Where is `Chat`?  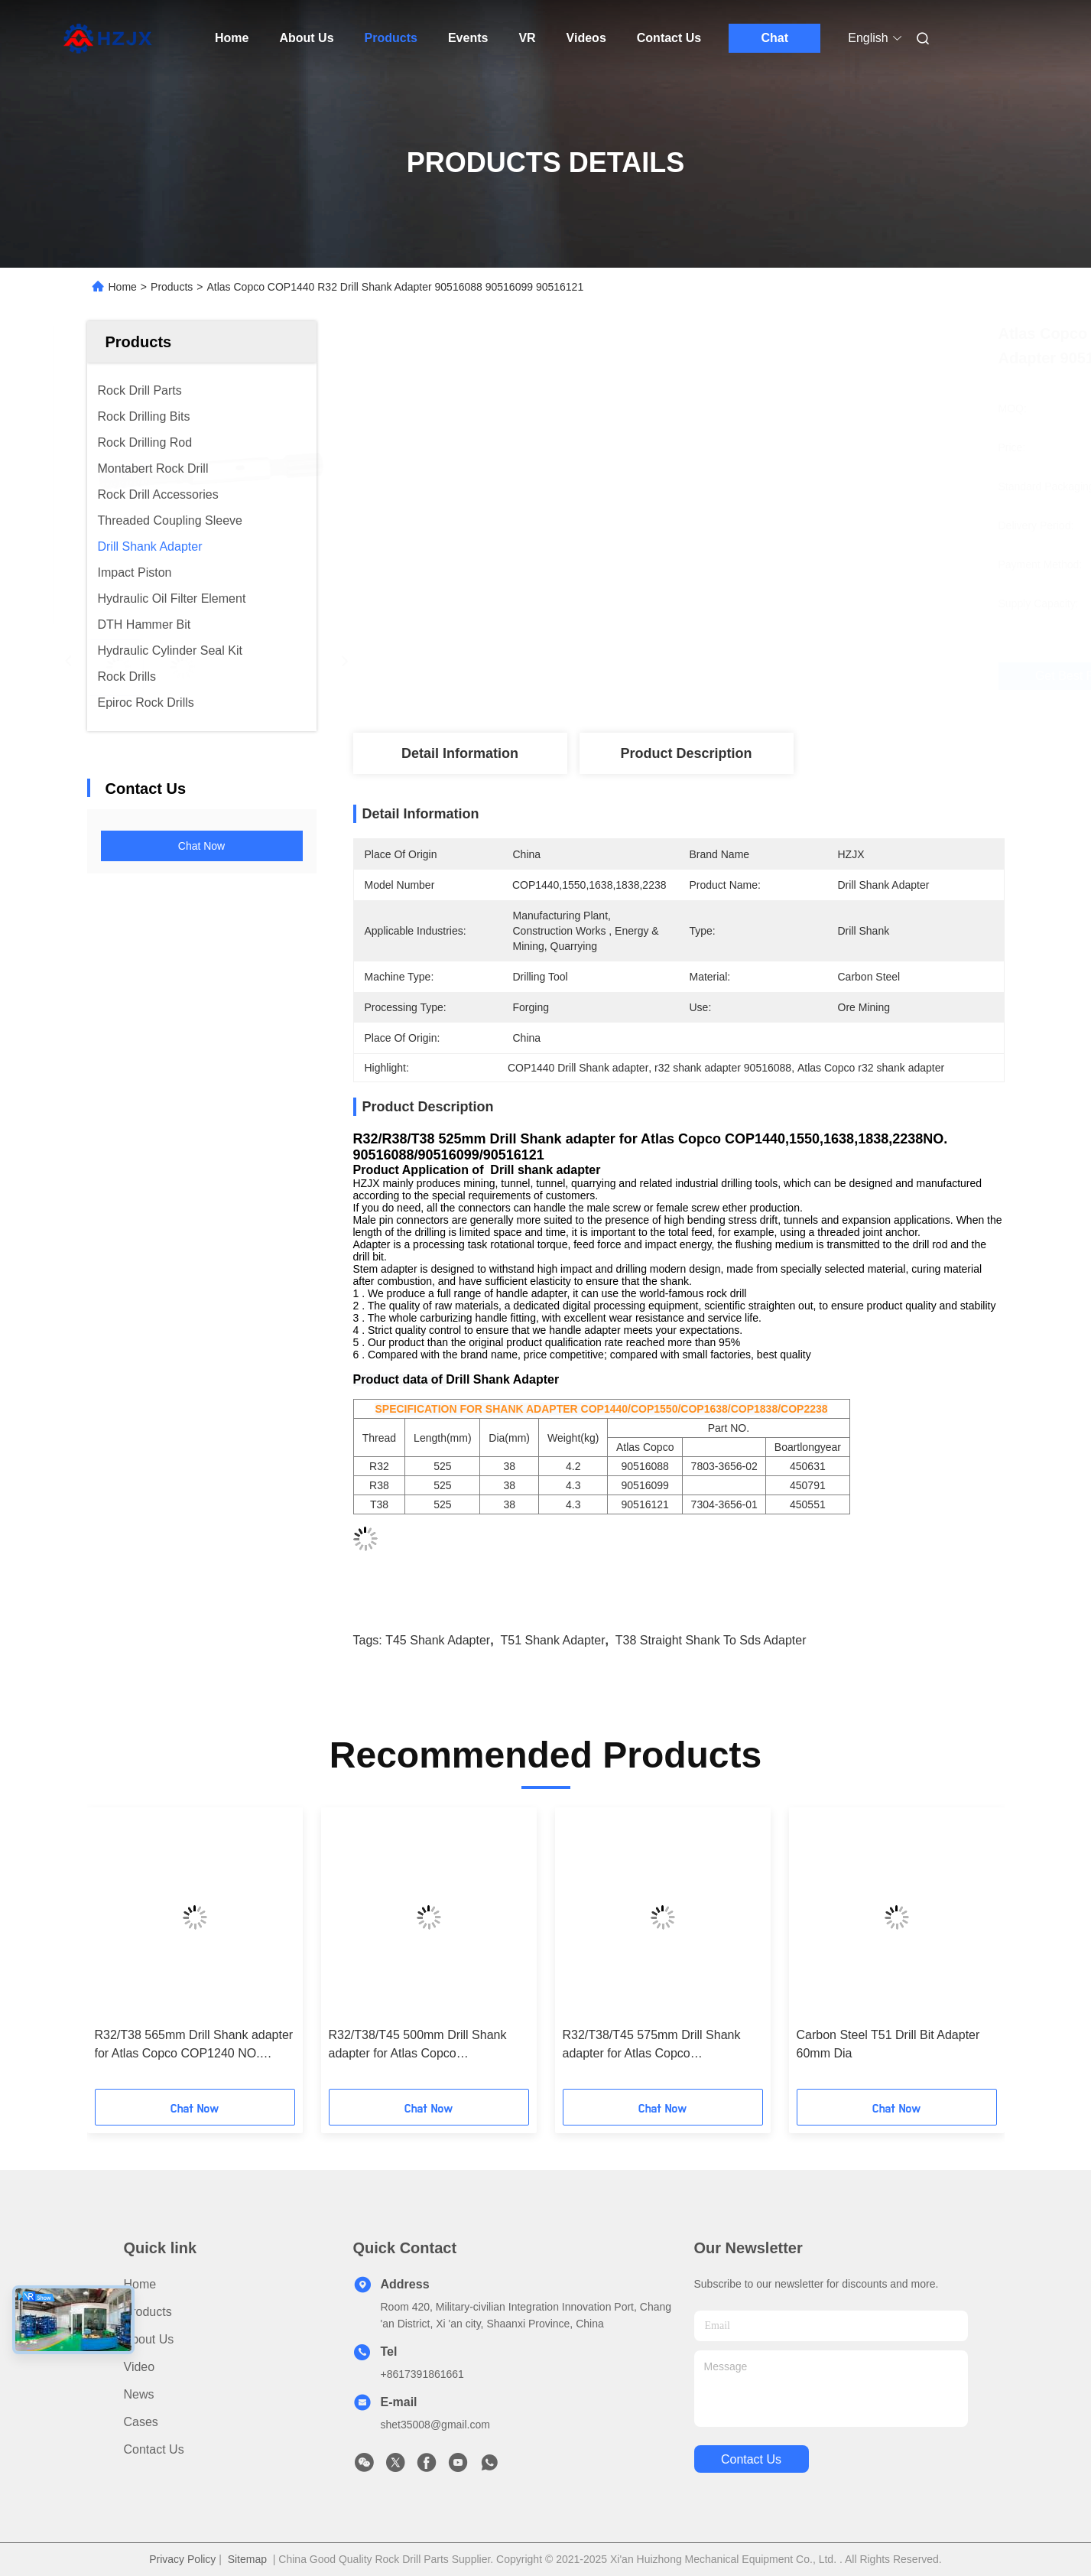 Chat is located at coordinates (774, 37).